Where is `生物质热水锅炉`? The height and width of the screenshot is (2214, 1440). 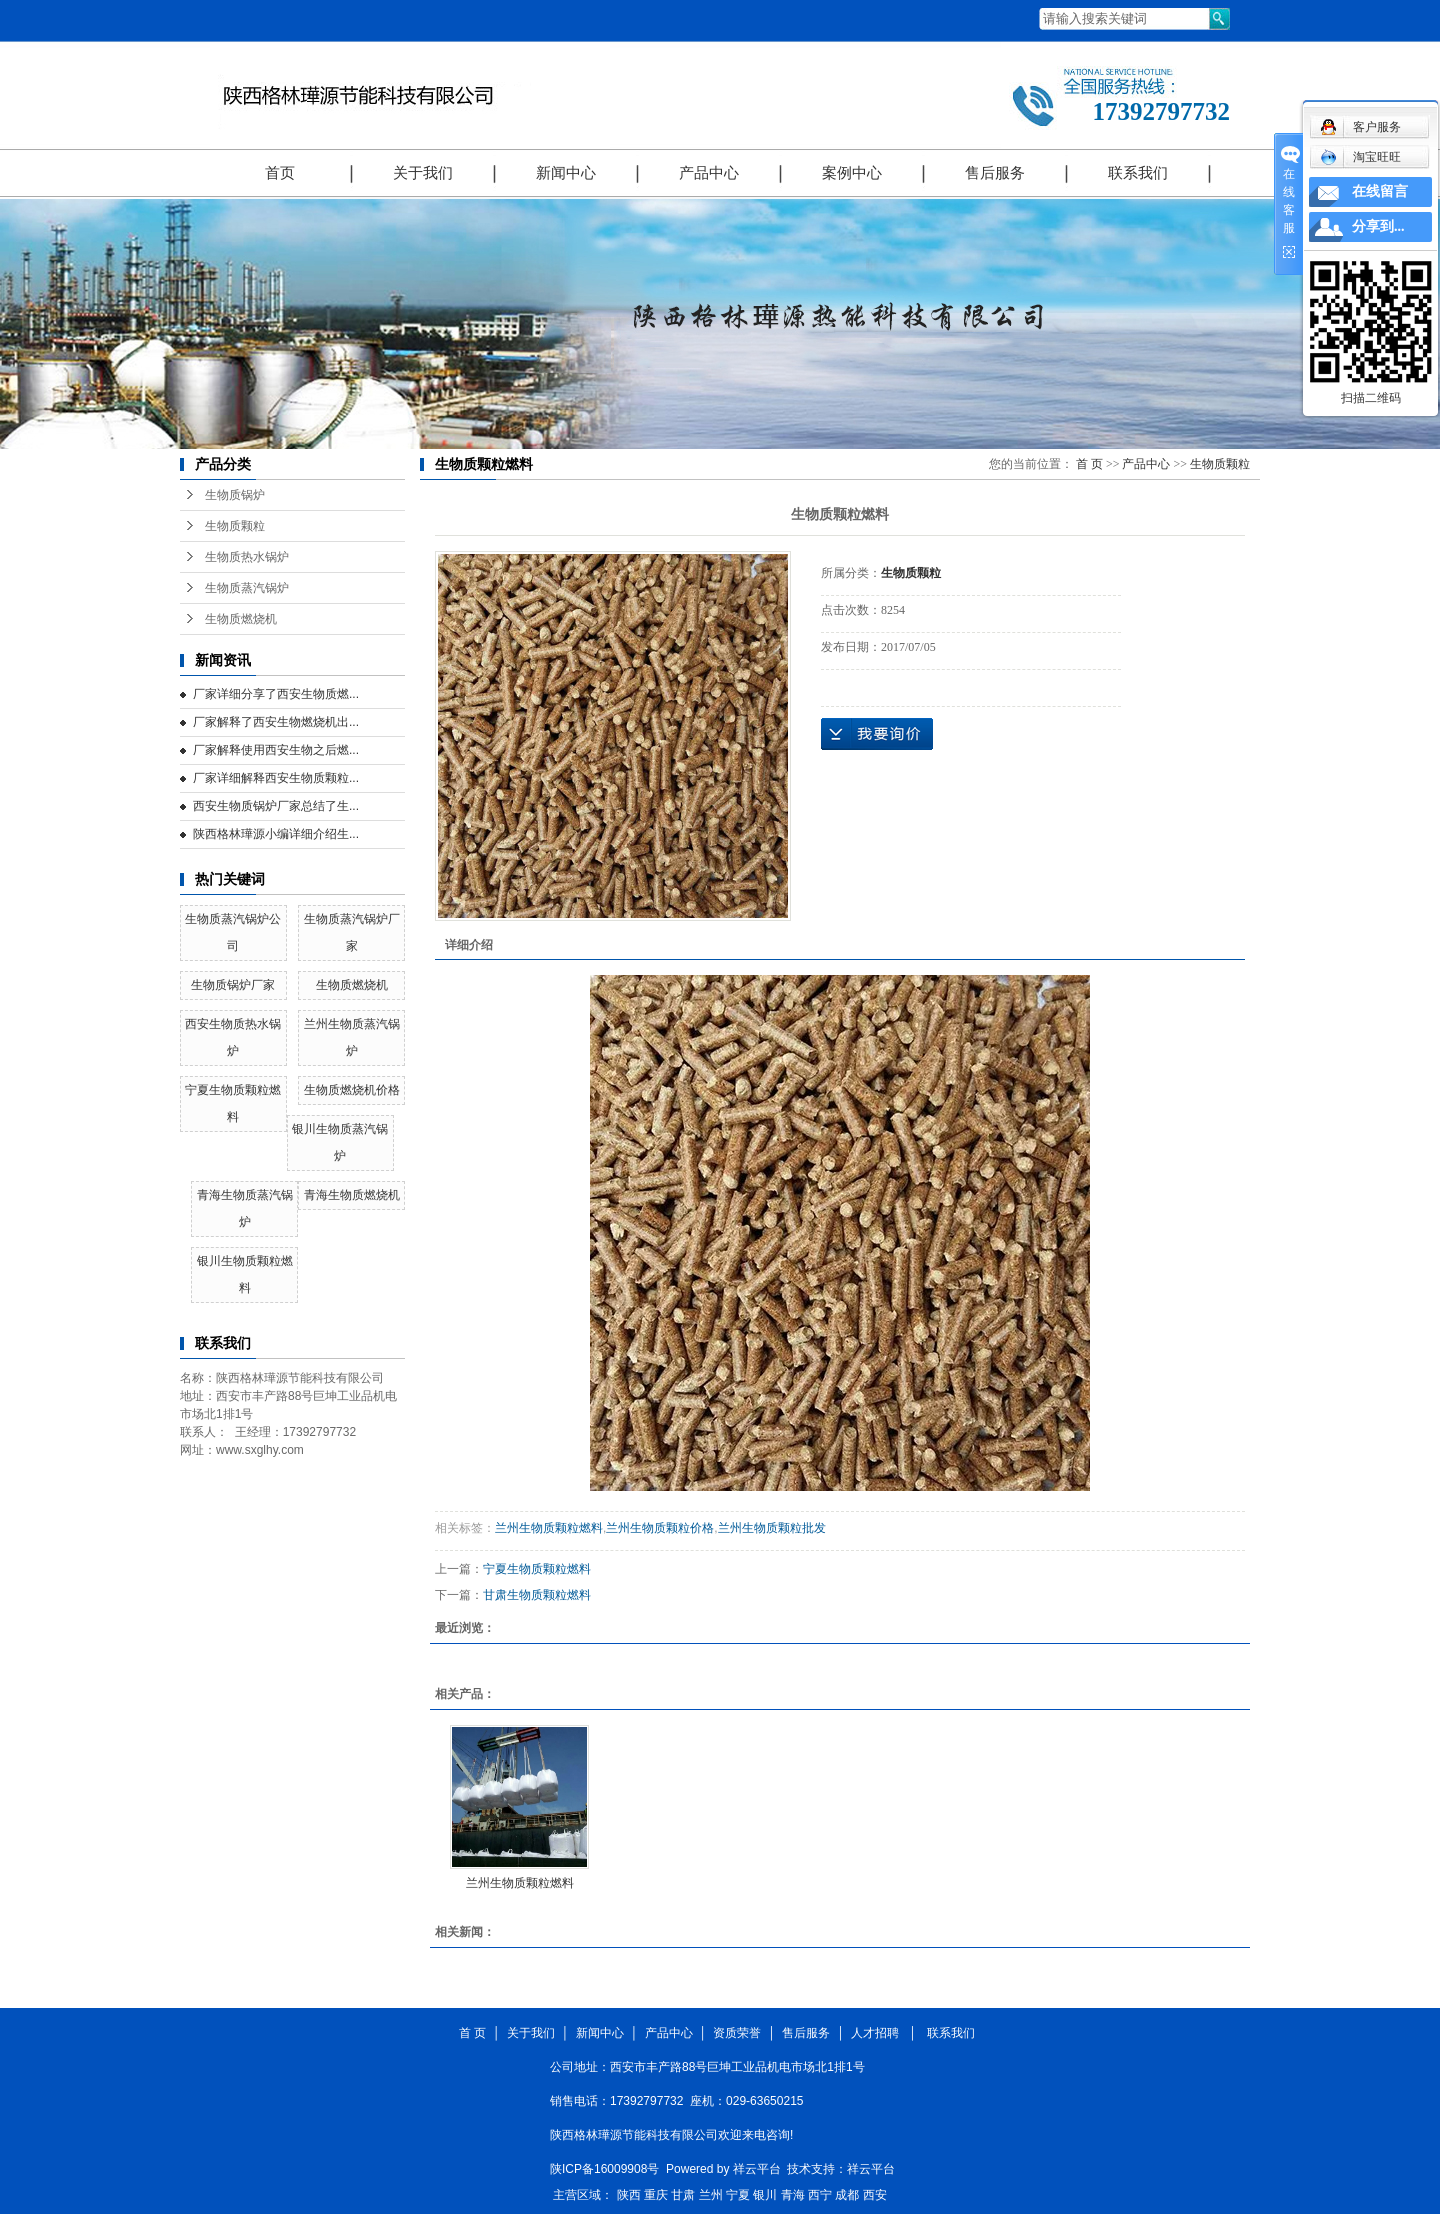
生物质热水锅炉 is located at coordinates (247, 557).